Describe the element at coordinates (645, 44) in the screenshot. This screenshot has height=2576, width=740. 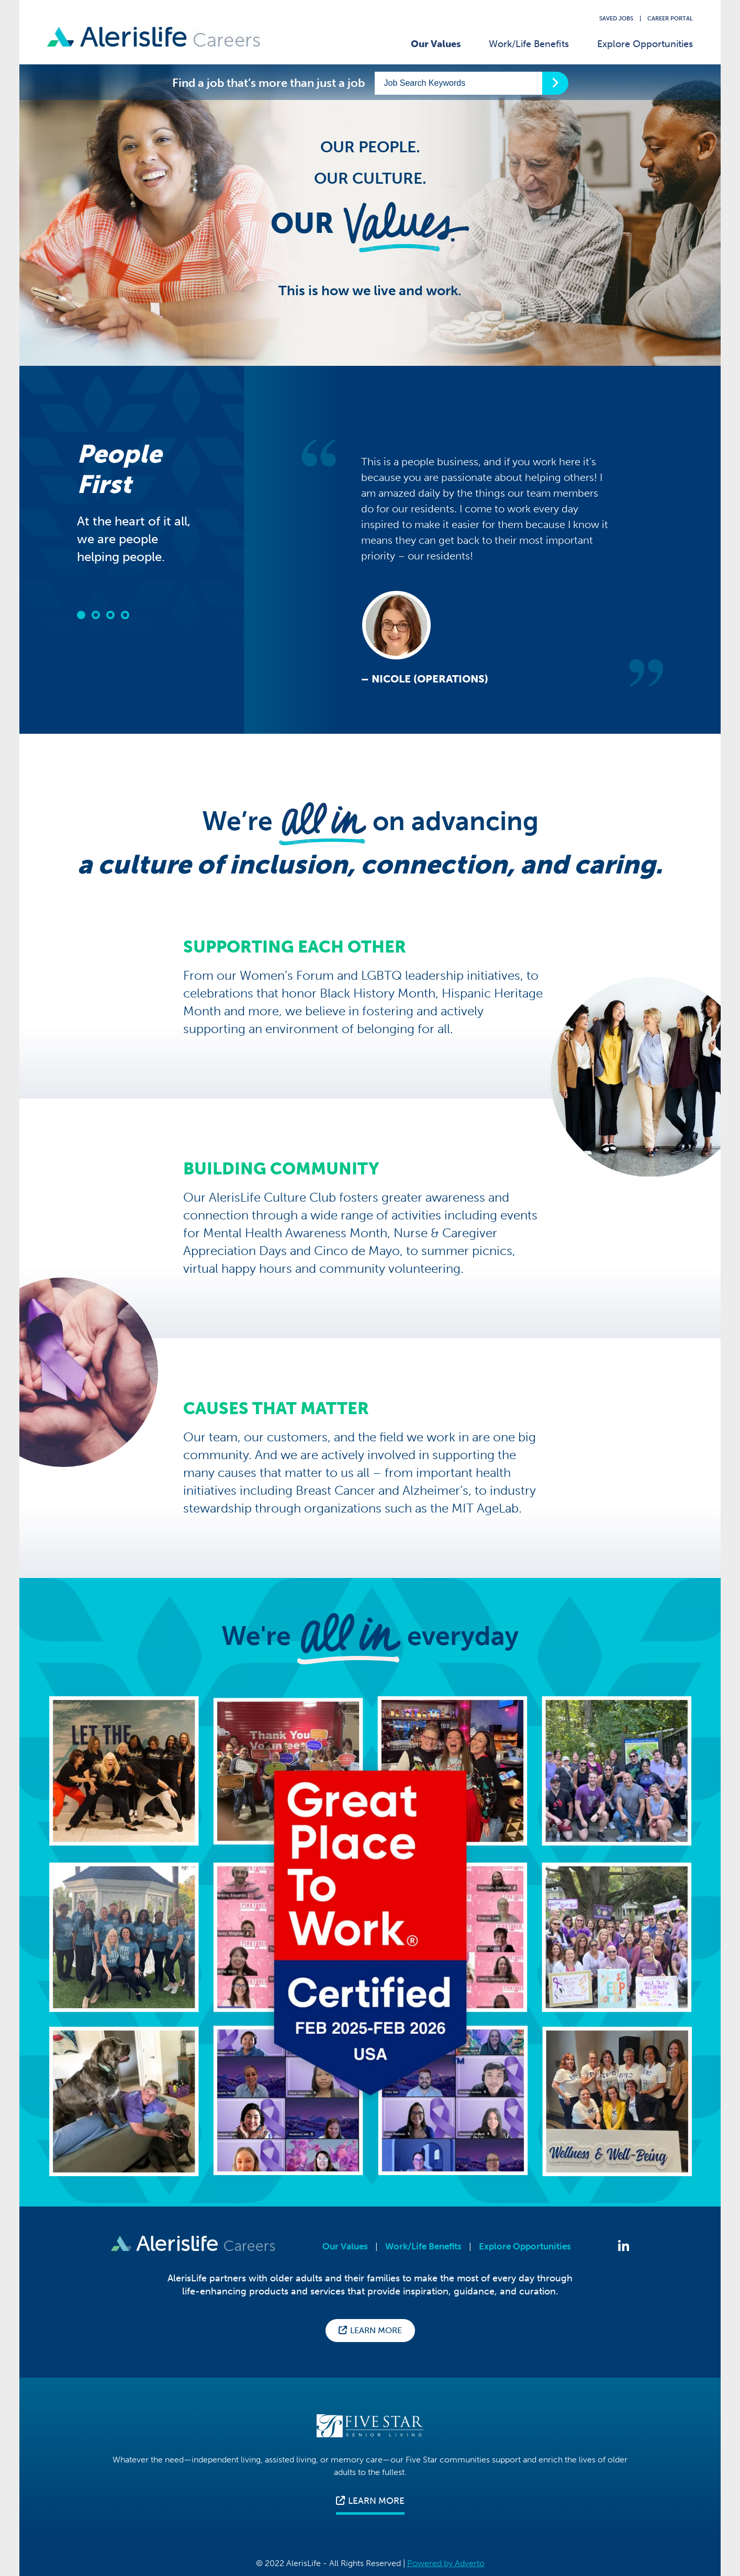
I see `Explore Opportunities [Press enter to Explore Our Opportunities]` at that location.